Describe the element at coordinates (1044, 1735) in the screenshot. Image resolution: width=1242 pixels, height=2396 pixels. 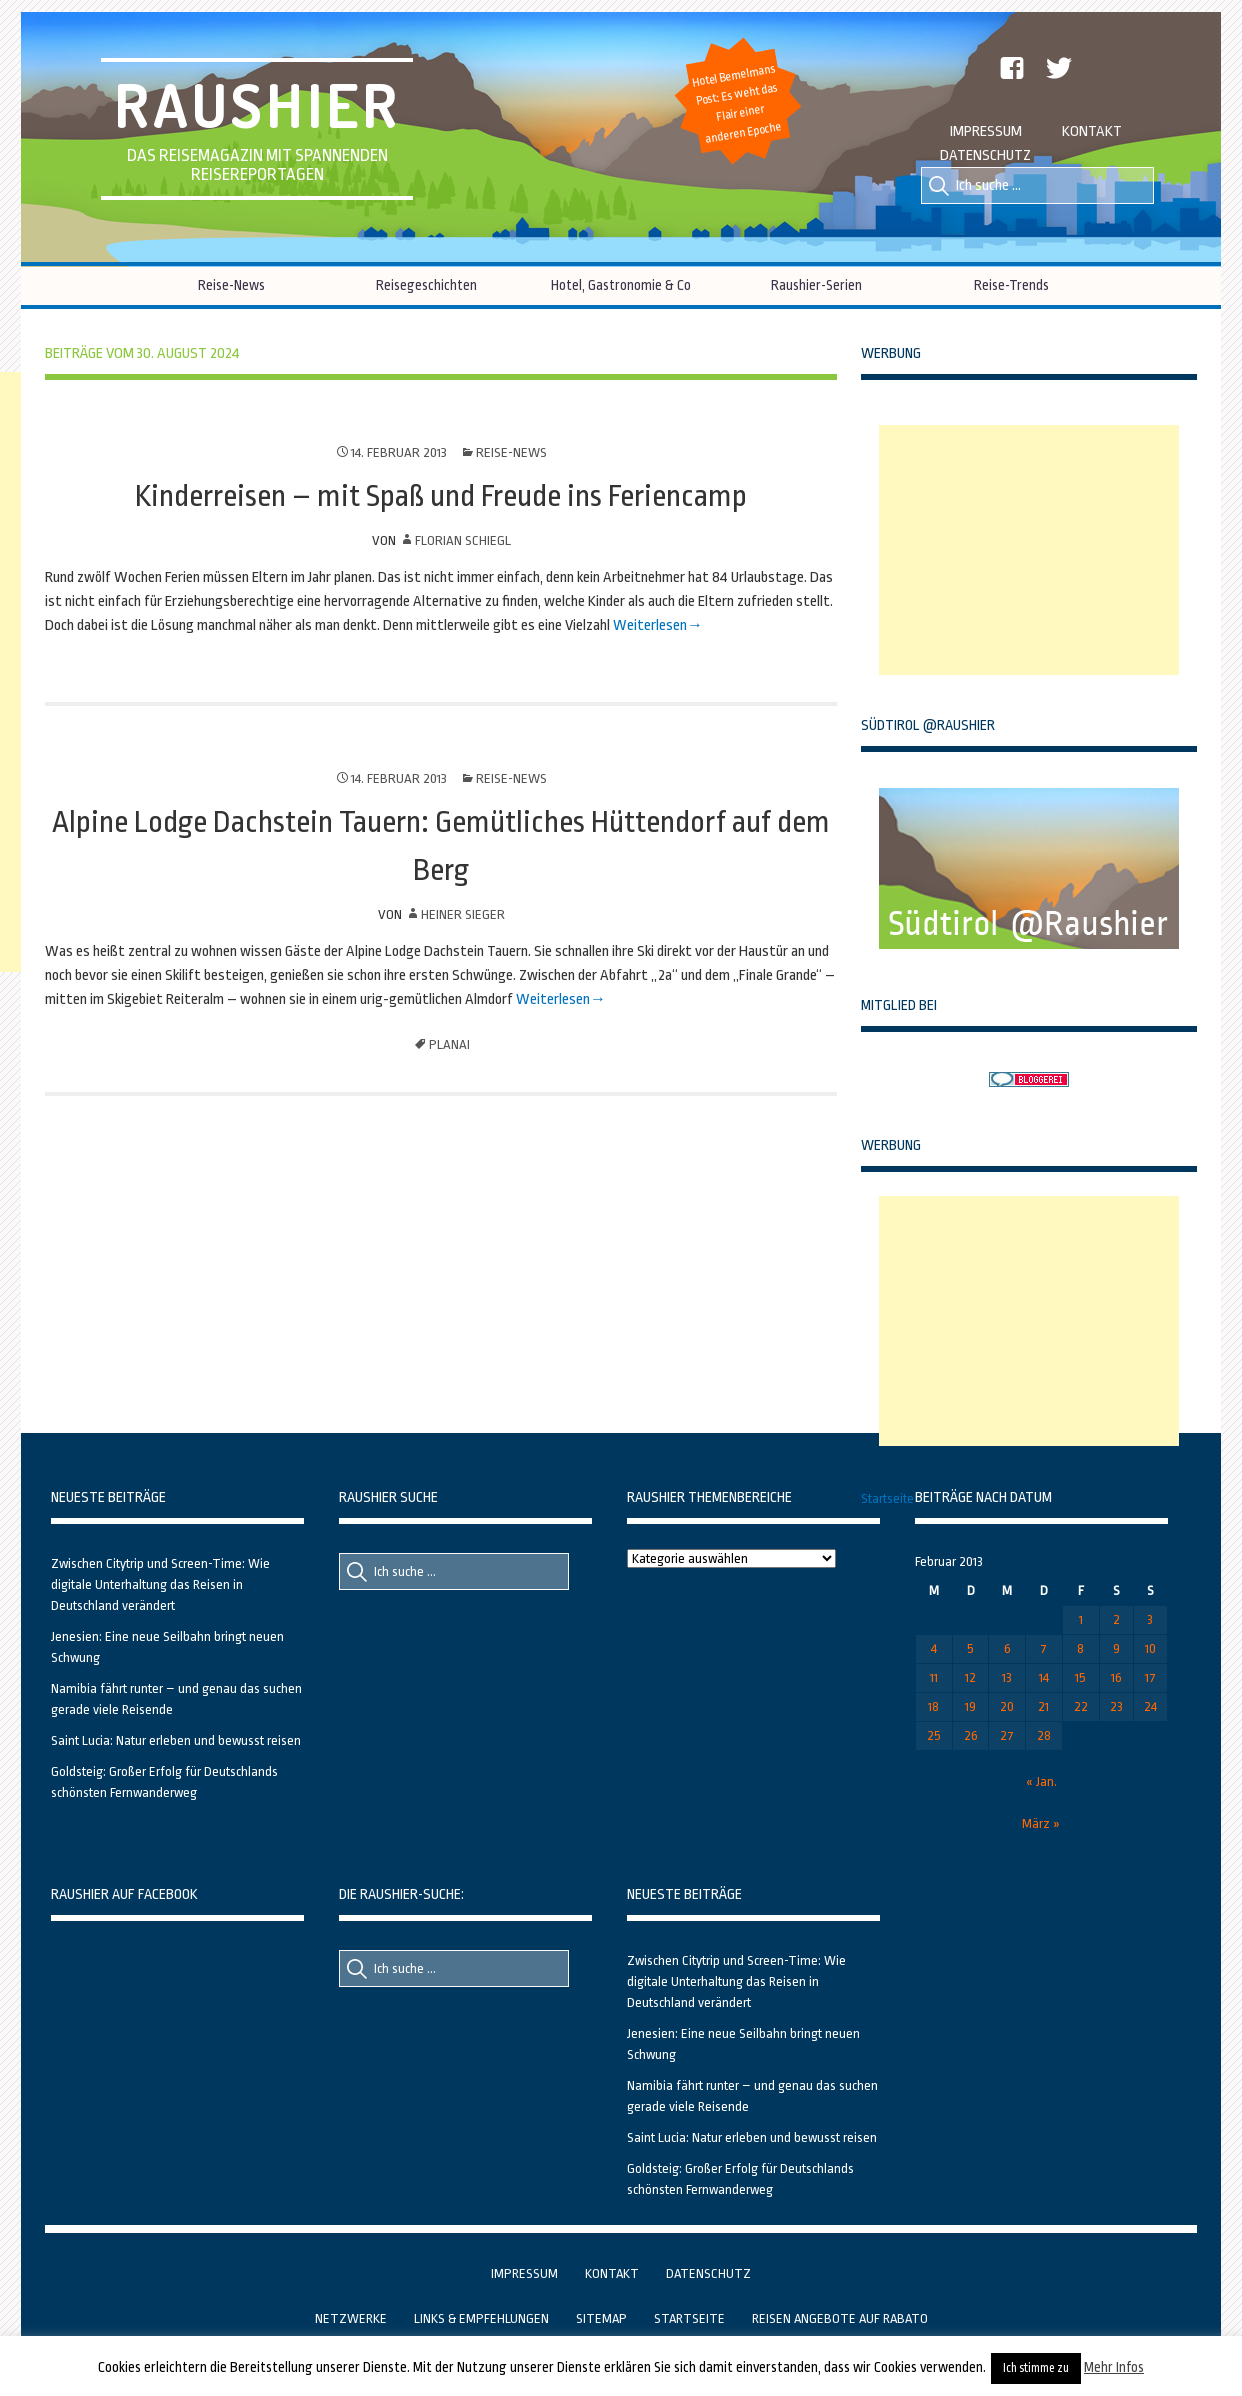
I see `28 [Beiträge veröffentlicht am 28. February 2013]` at that location.